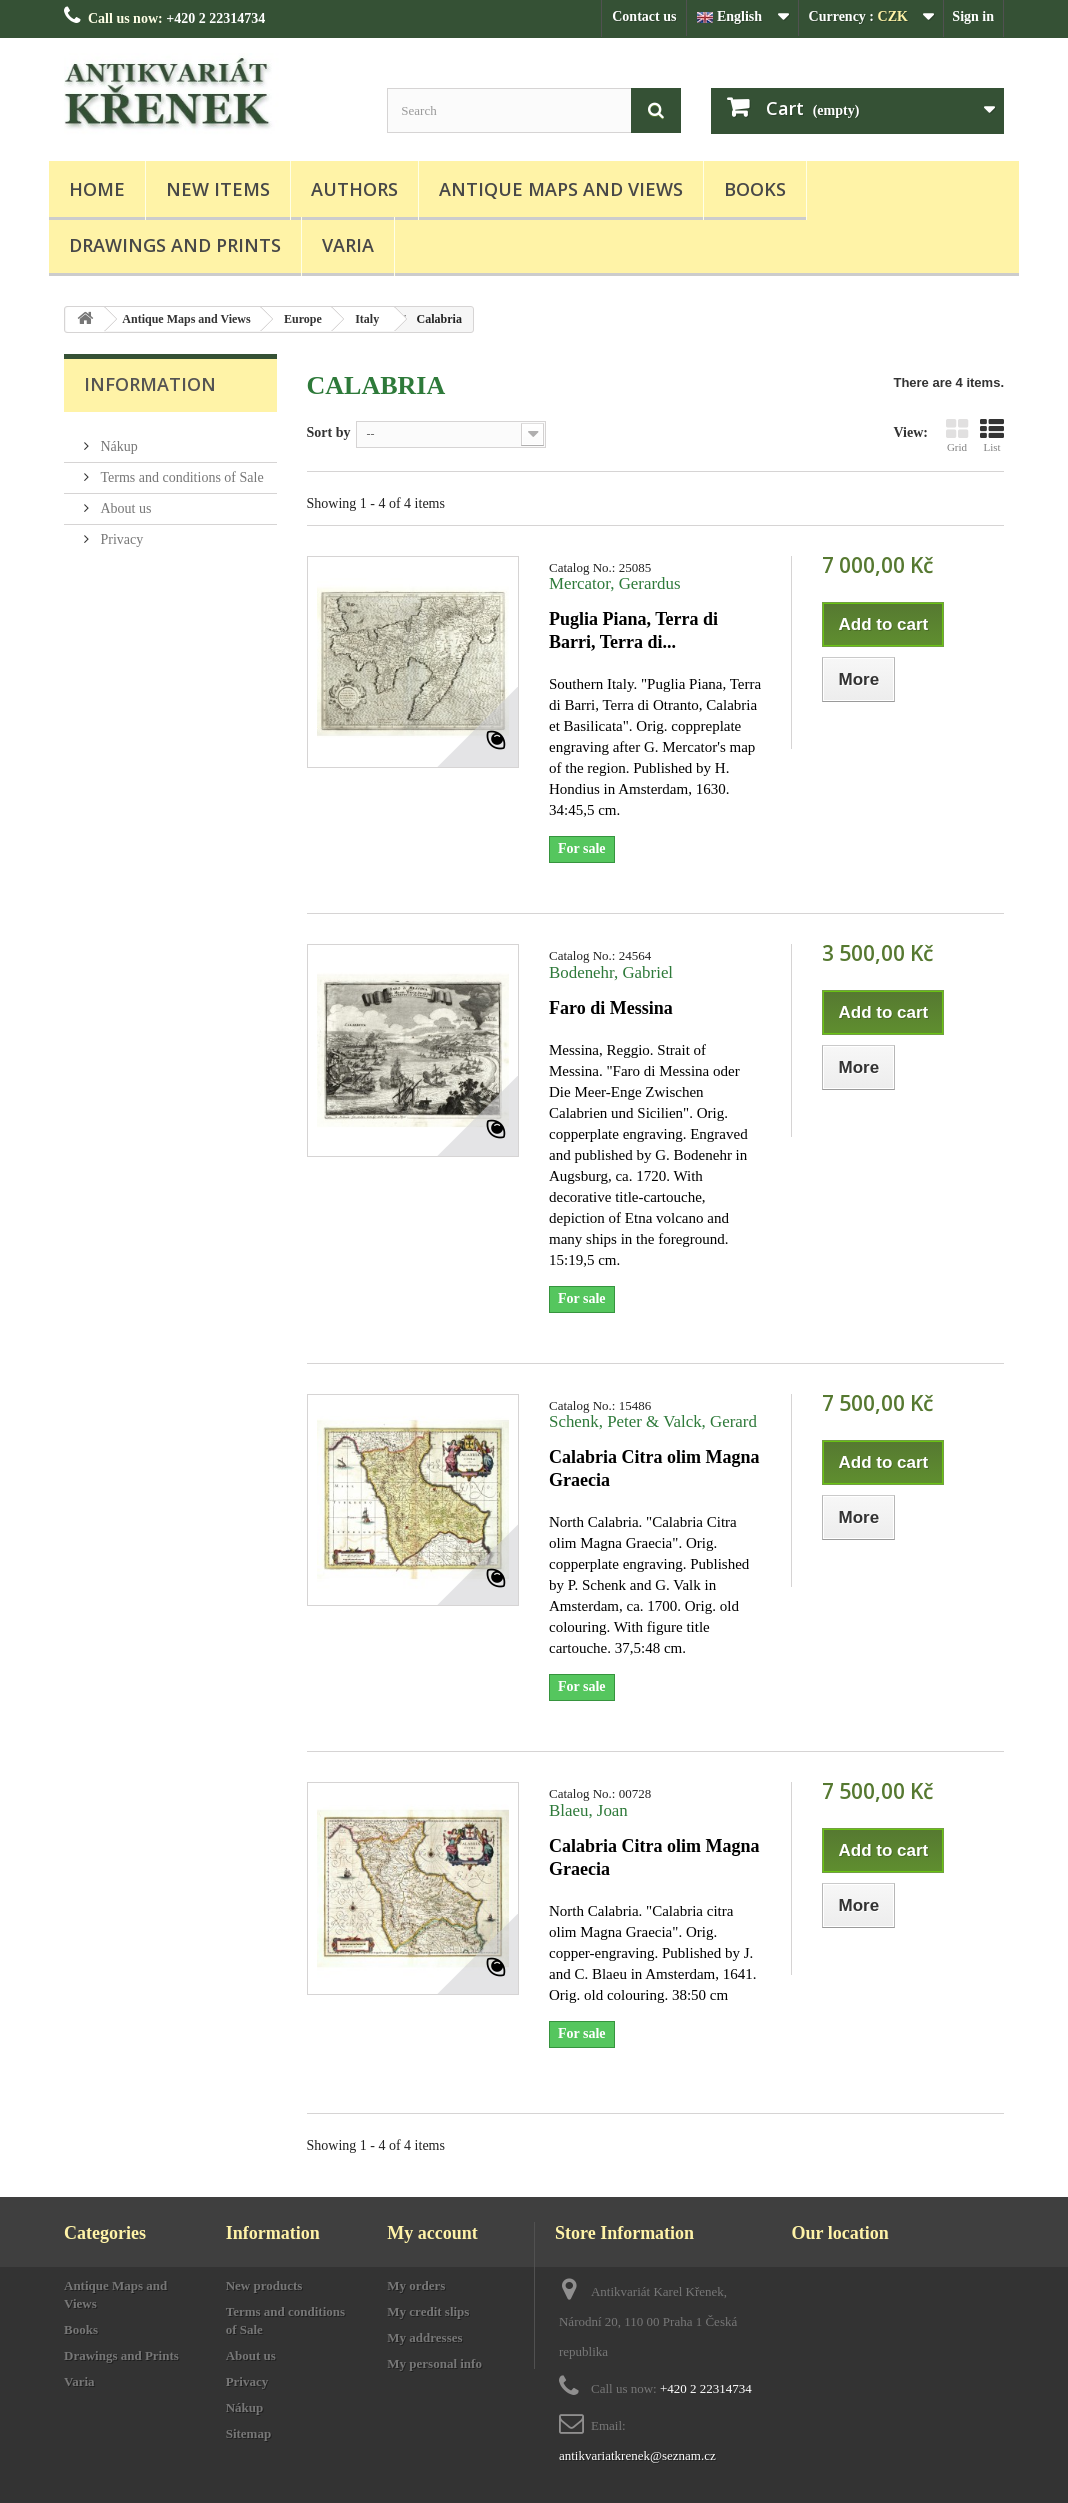 The width and height of the screenshot is (1068, 2503). What do you see at coordinates (755, 189) in the screenshot?
I see `Books` at bounding box center [755, 189].